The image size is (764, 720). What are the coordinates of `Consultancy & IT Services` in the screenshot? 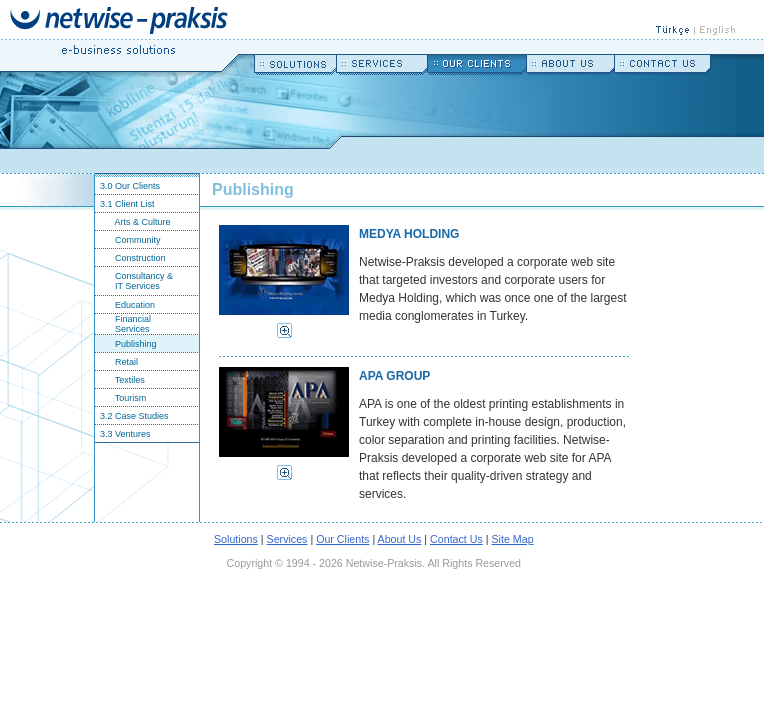 It's located at (134, 281).